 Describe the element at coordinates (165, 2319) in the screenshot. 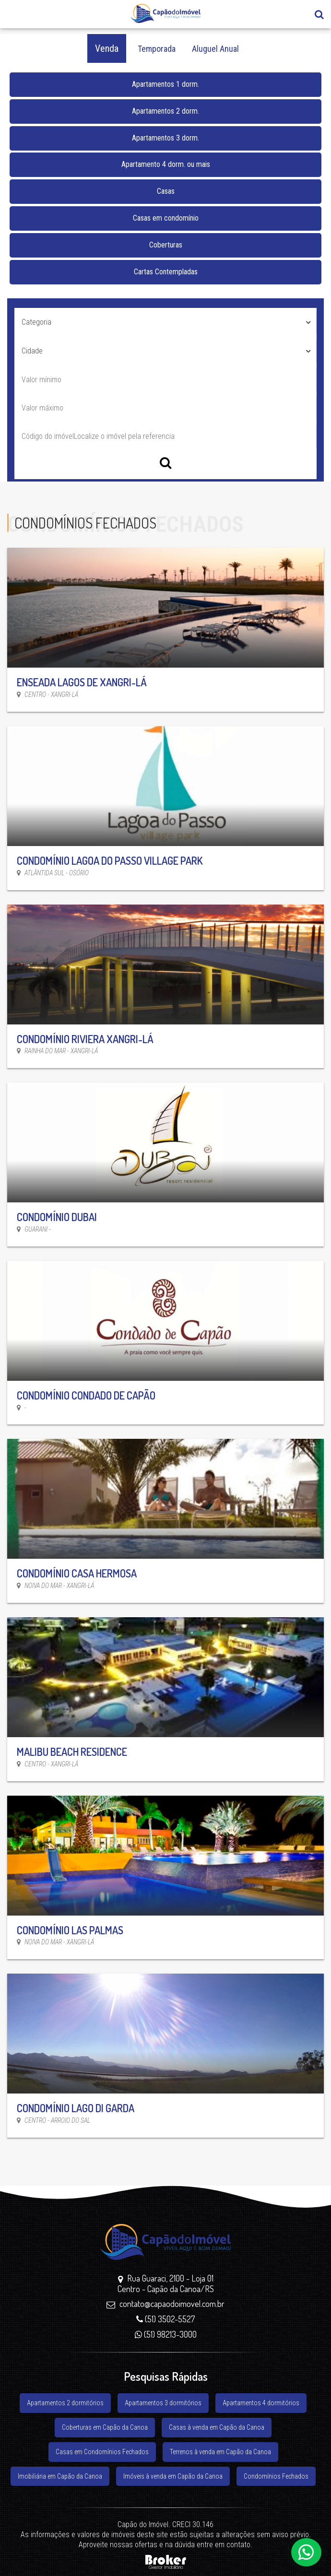

I see `(51) 3502-5527` at that location.